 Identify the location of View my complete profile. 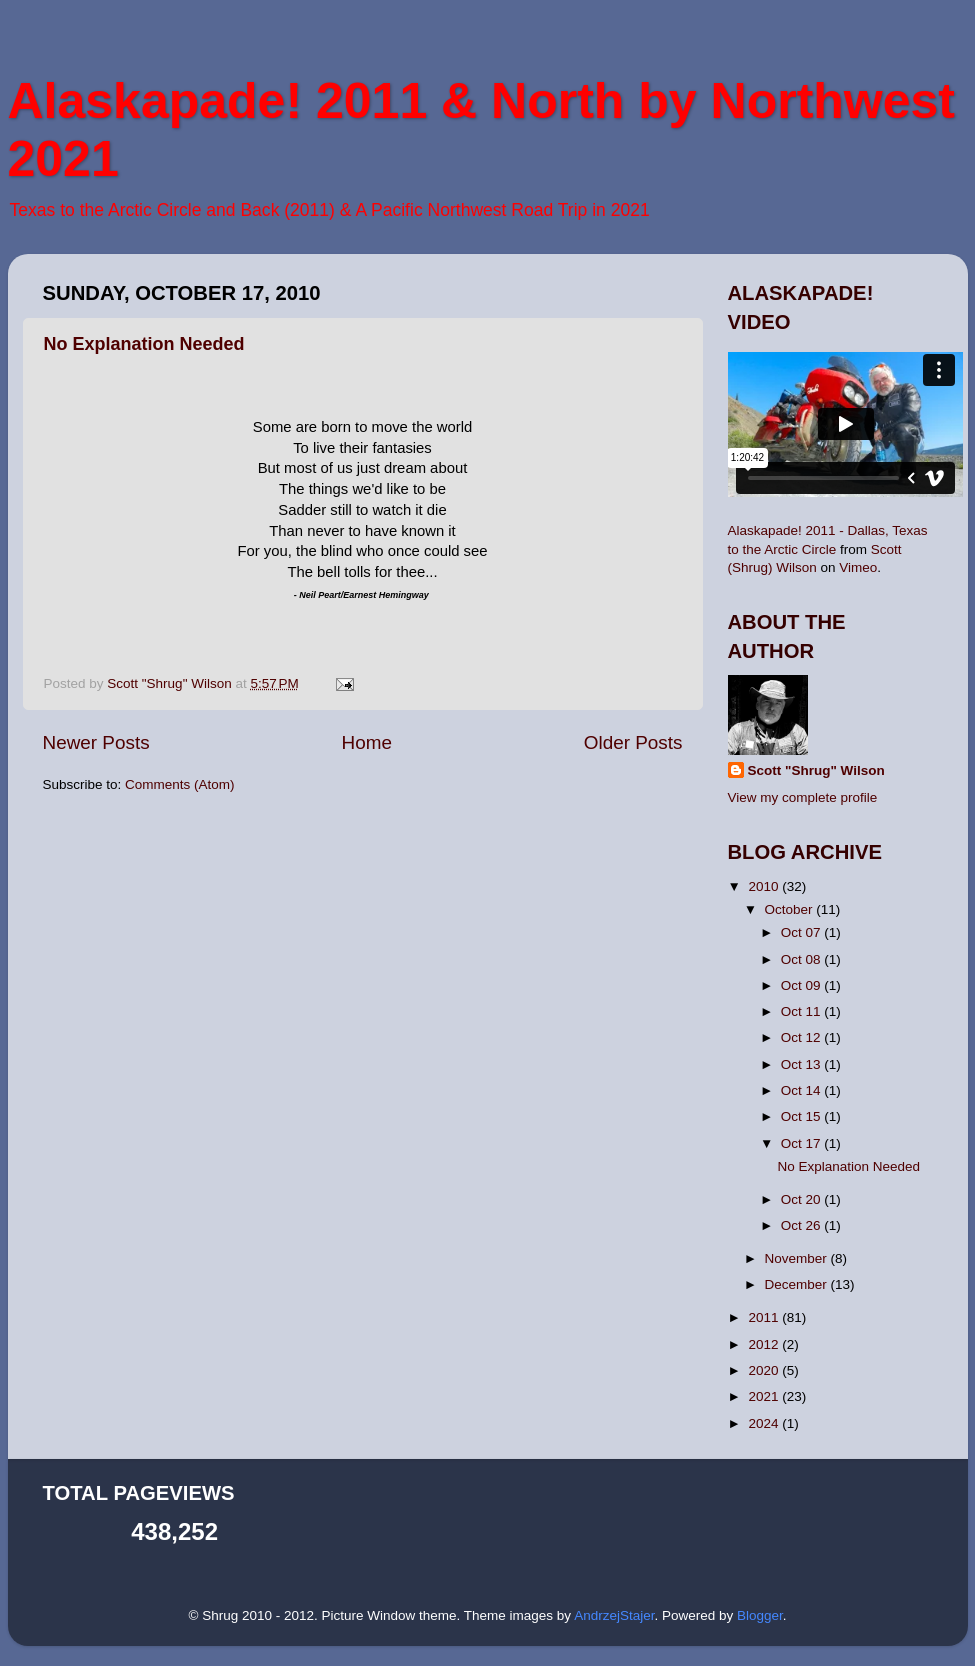
(803, 797).